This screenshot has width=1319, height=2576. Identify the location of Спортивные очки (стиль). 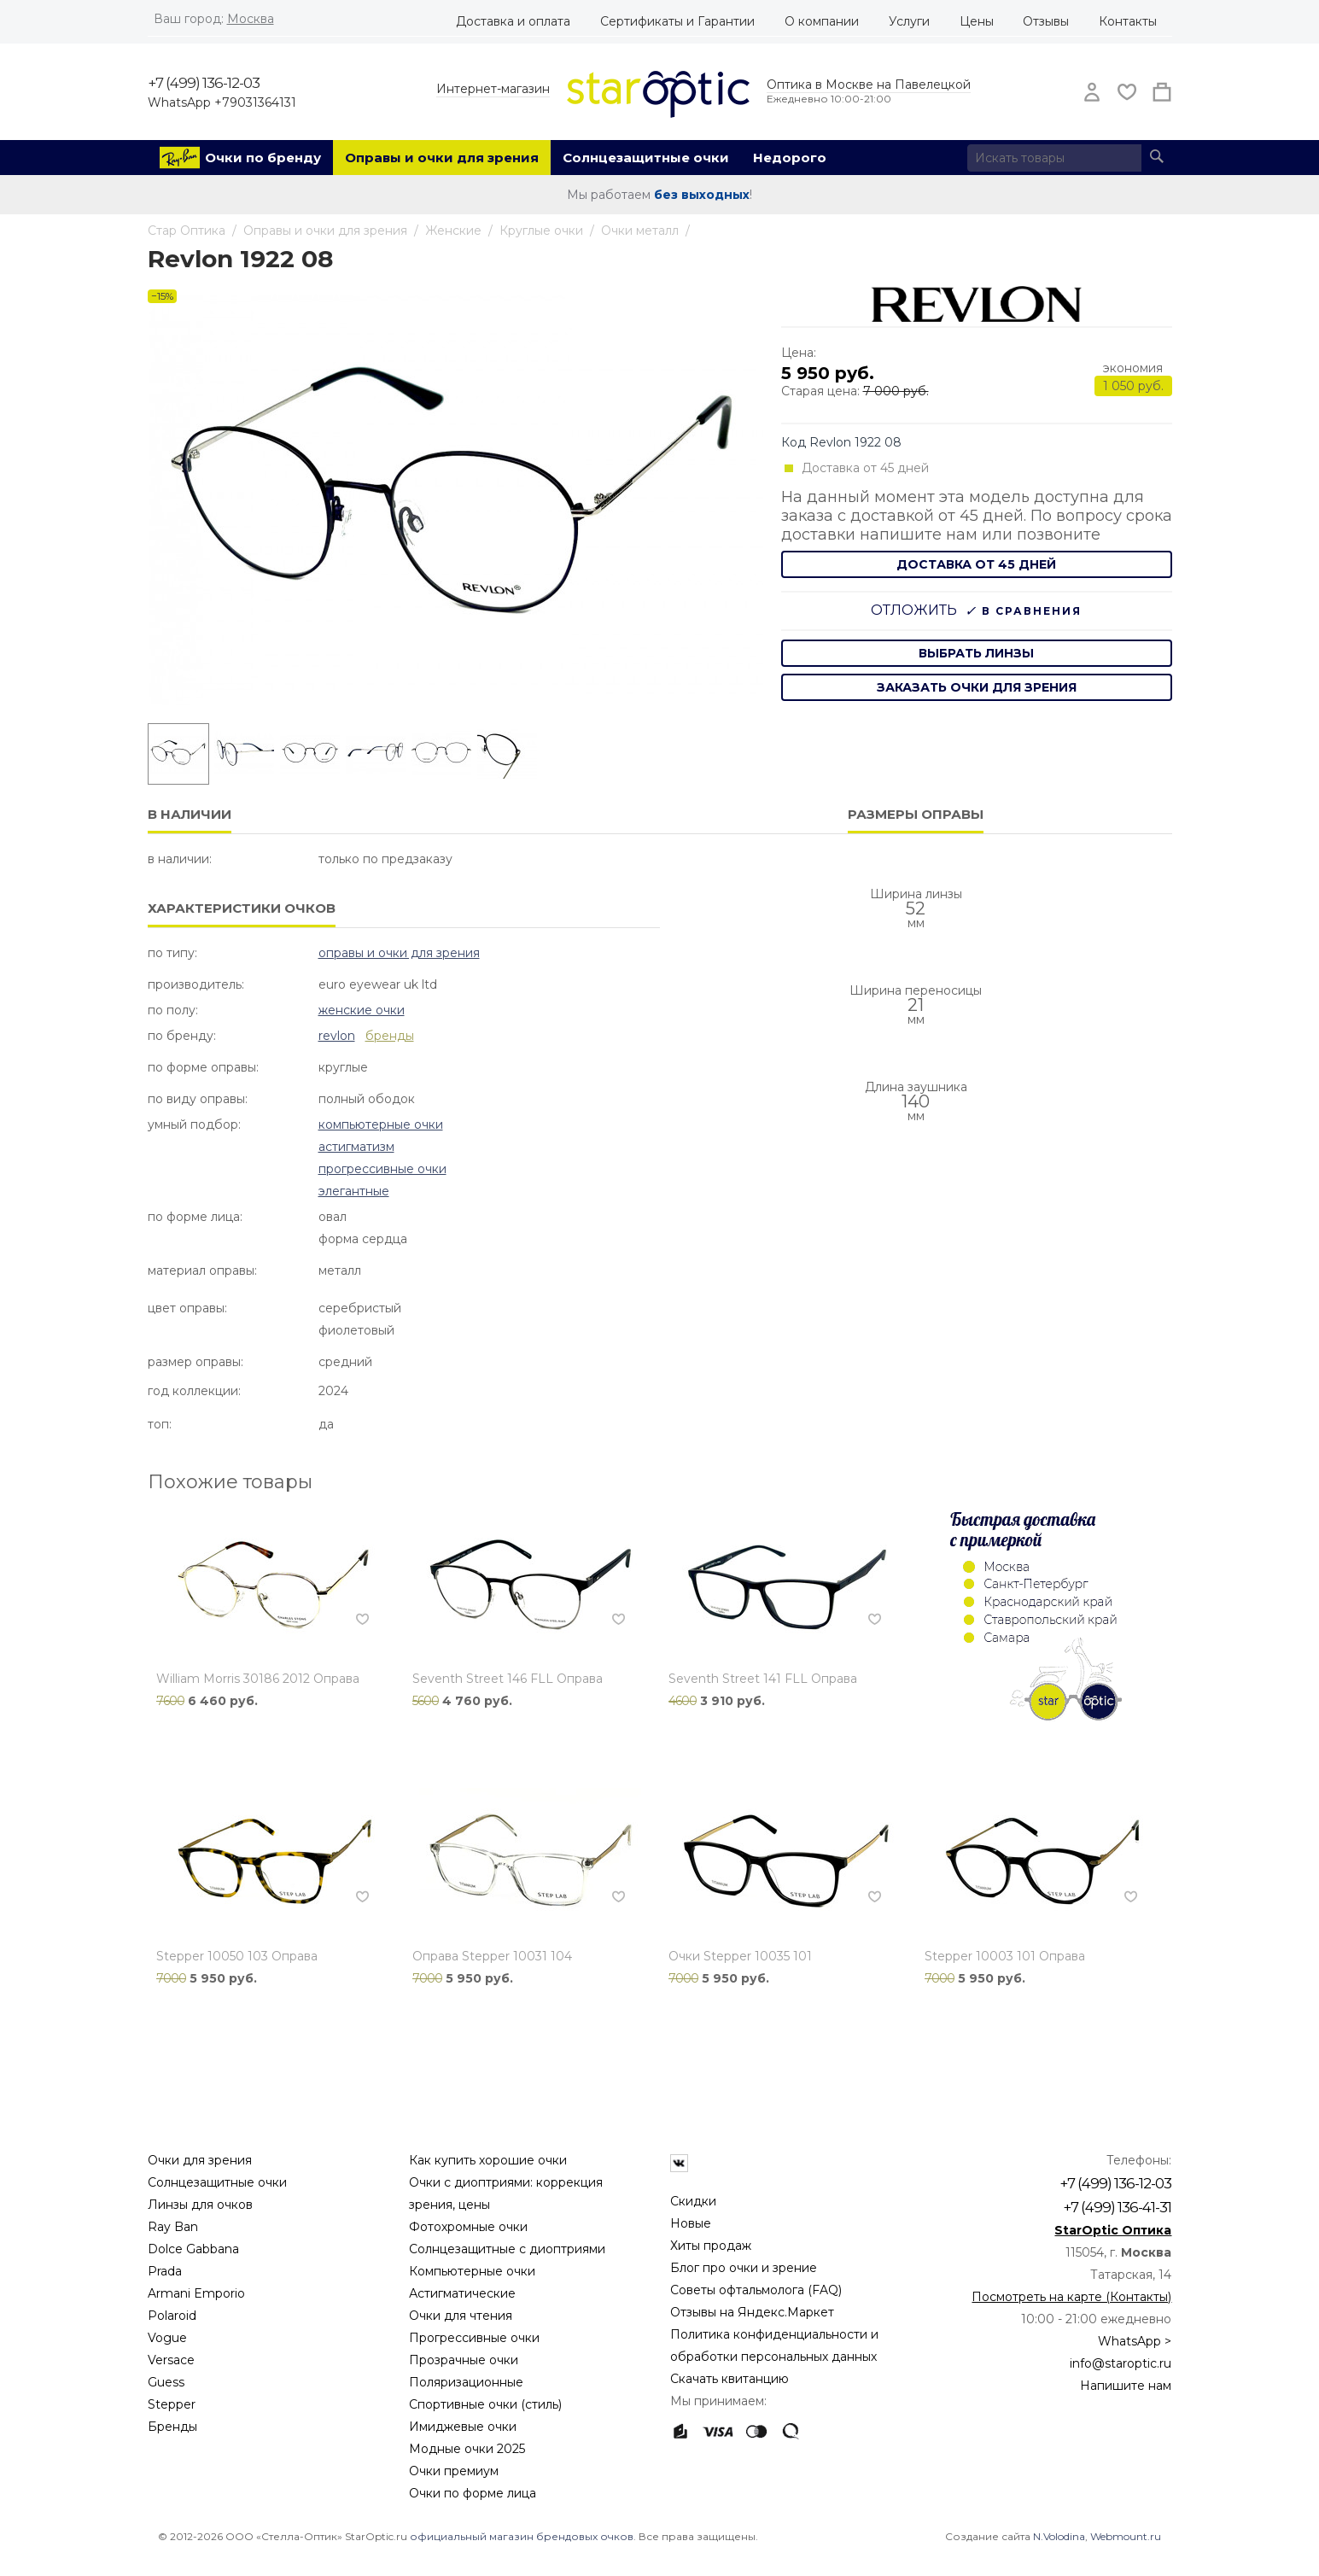
(485, 2404).